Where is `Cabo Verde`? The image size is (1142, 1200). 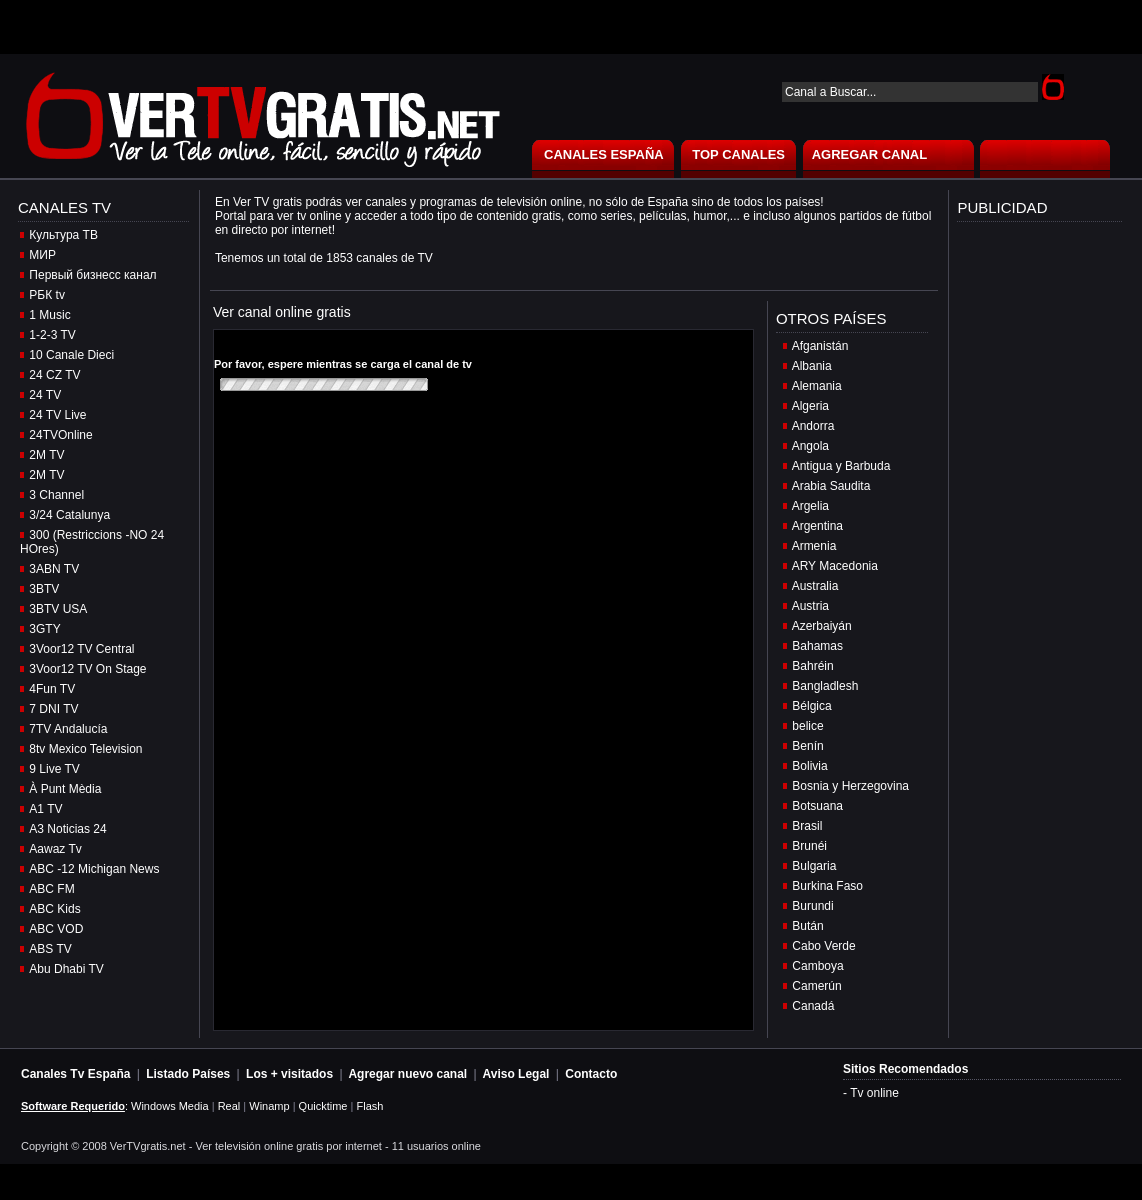 Cabo Verde is located at coordinates (823, 946).